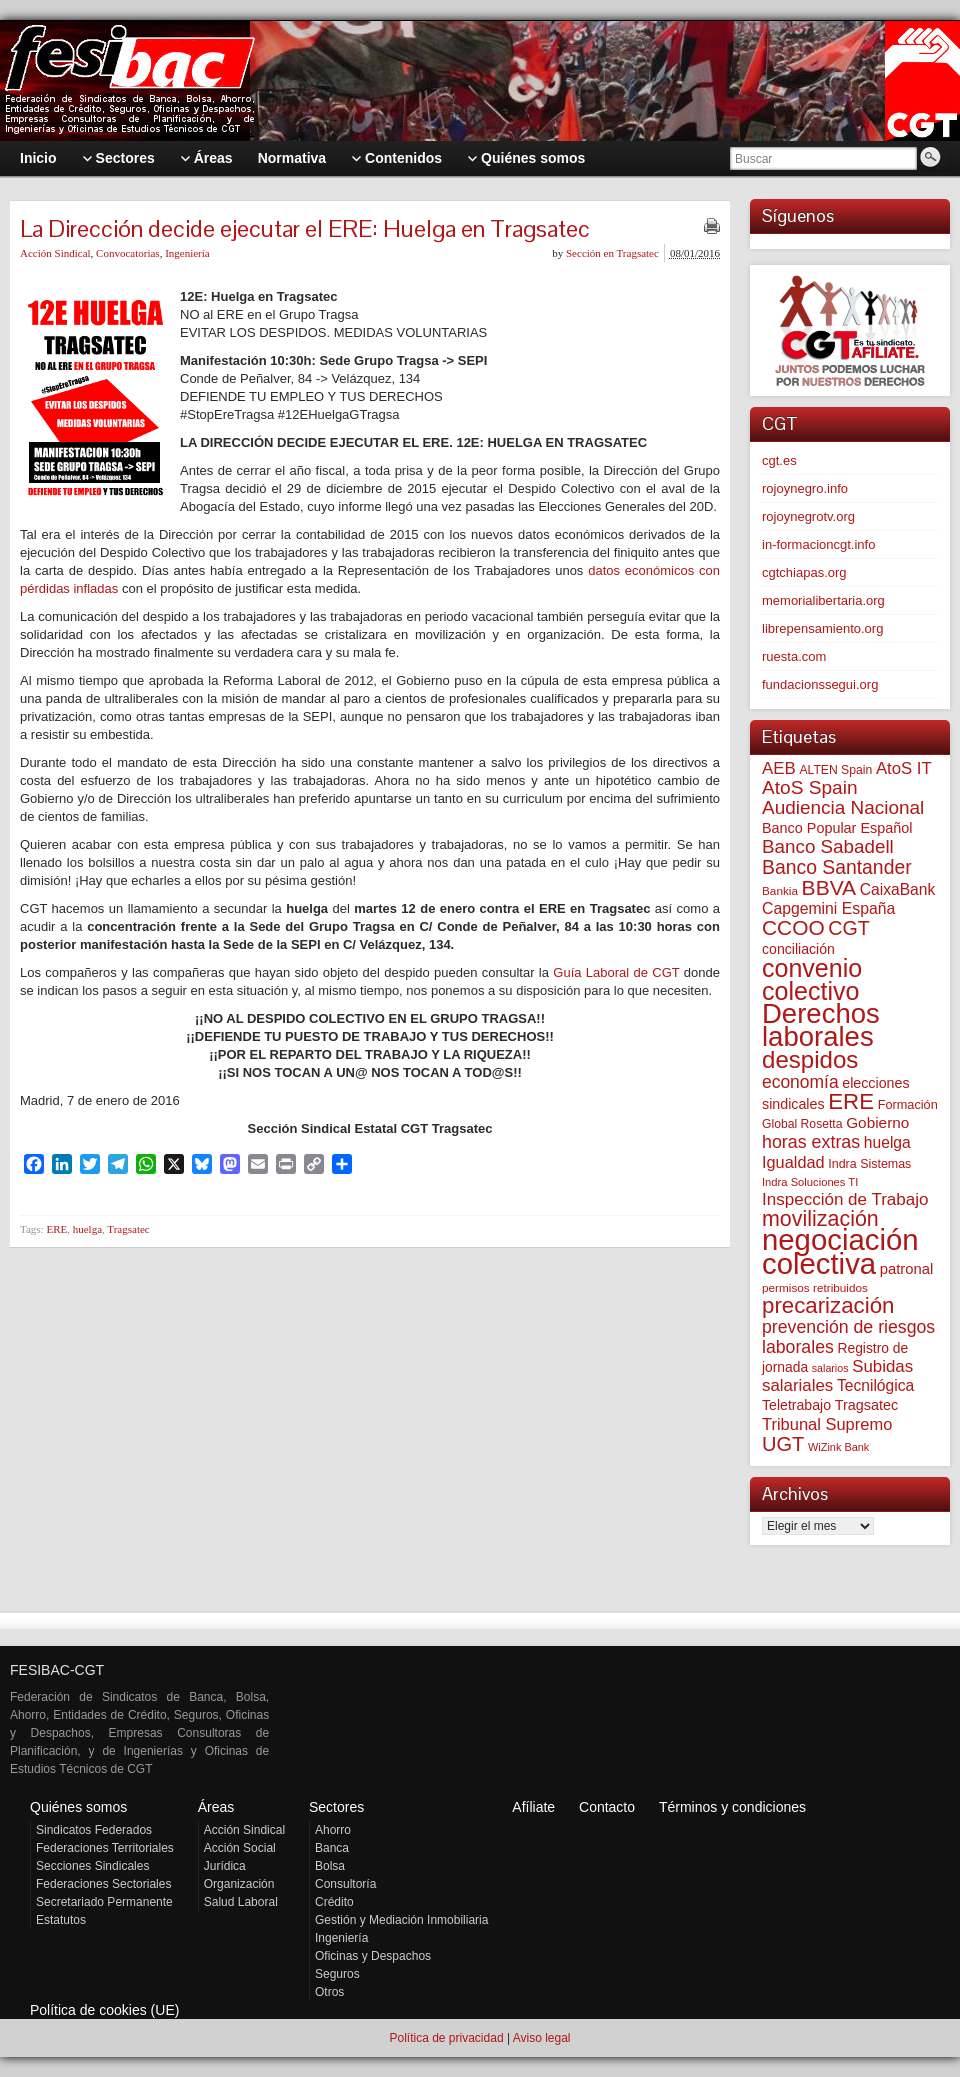 The height and width of the screenshot is (2077, 960). Describe the element at coordinates (337, 1974) in the screenshot. I see `Seguros` at that location.